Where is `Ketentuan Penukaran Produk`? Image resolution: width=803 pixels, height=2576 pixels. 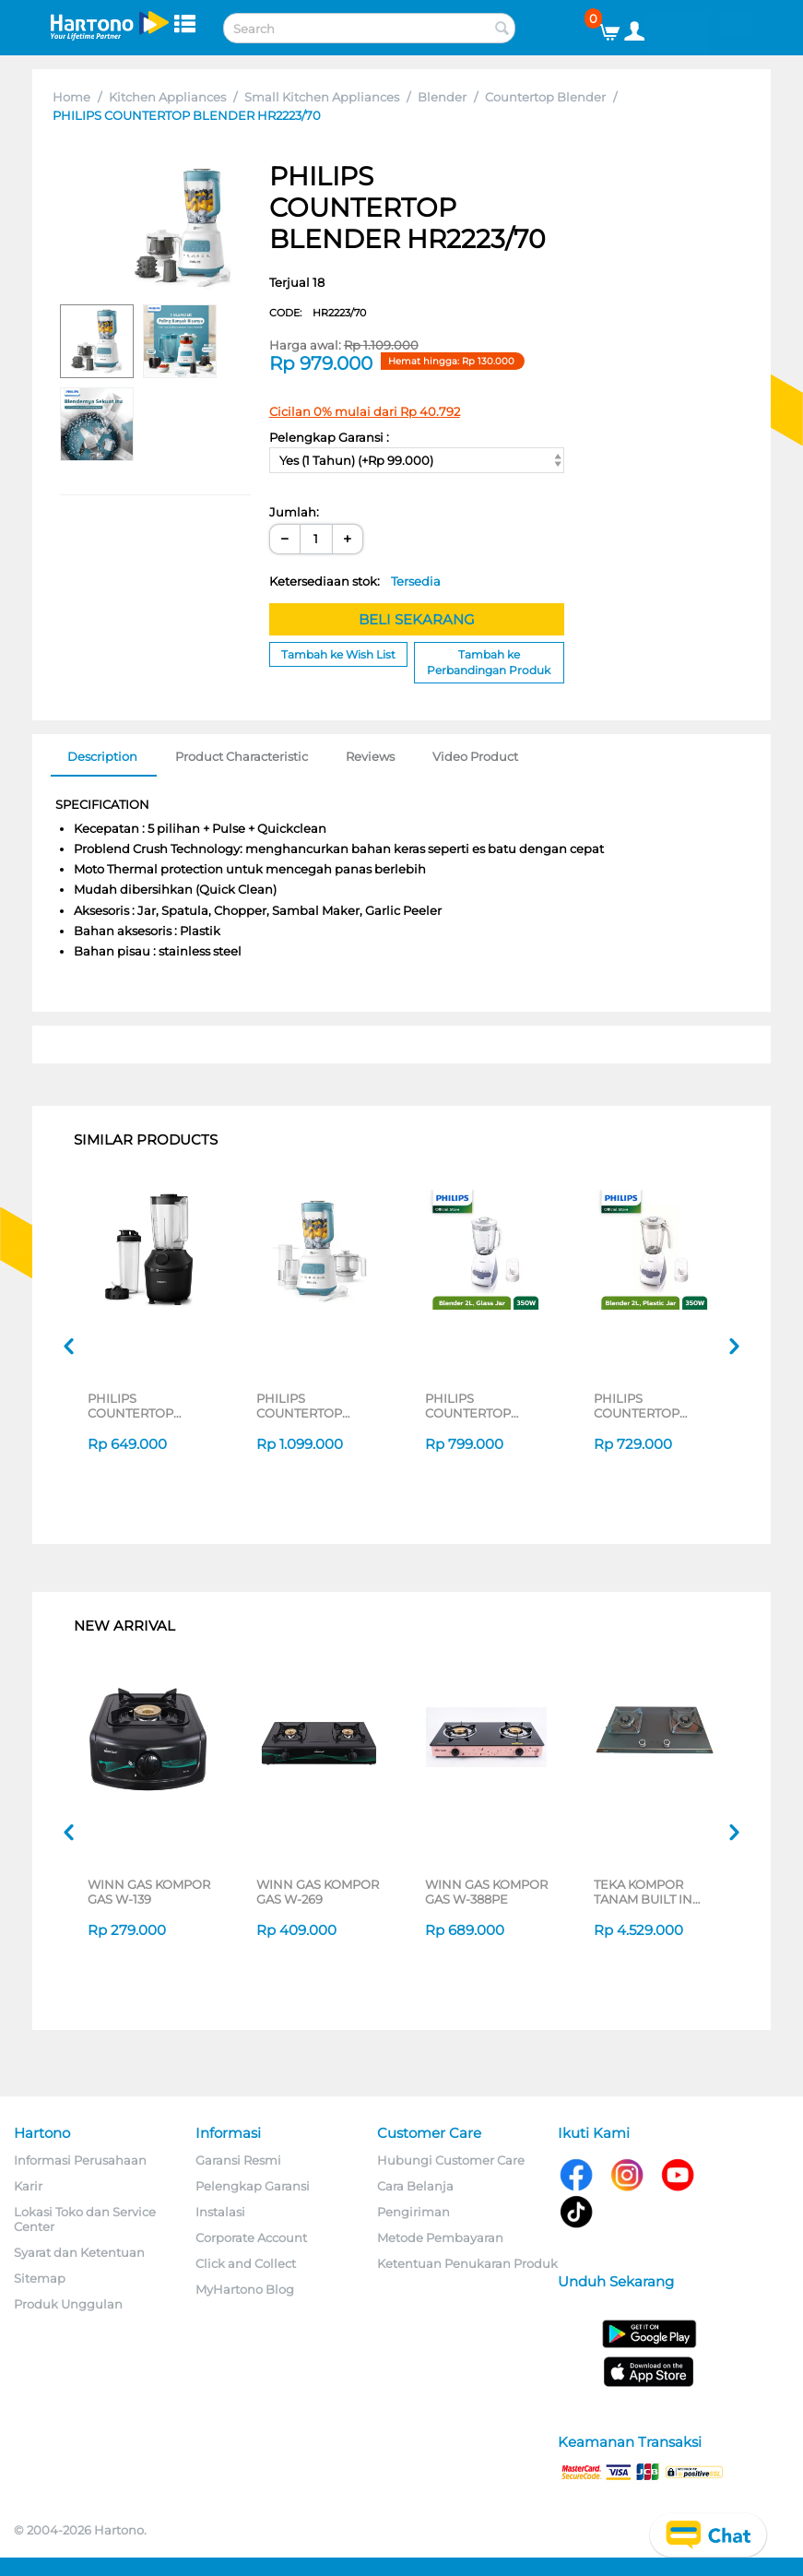
Ketentuan Penukaran Produk is located at coordinates (467, 2263).